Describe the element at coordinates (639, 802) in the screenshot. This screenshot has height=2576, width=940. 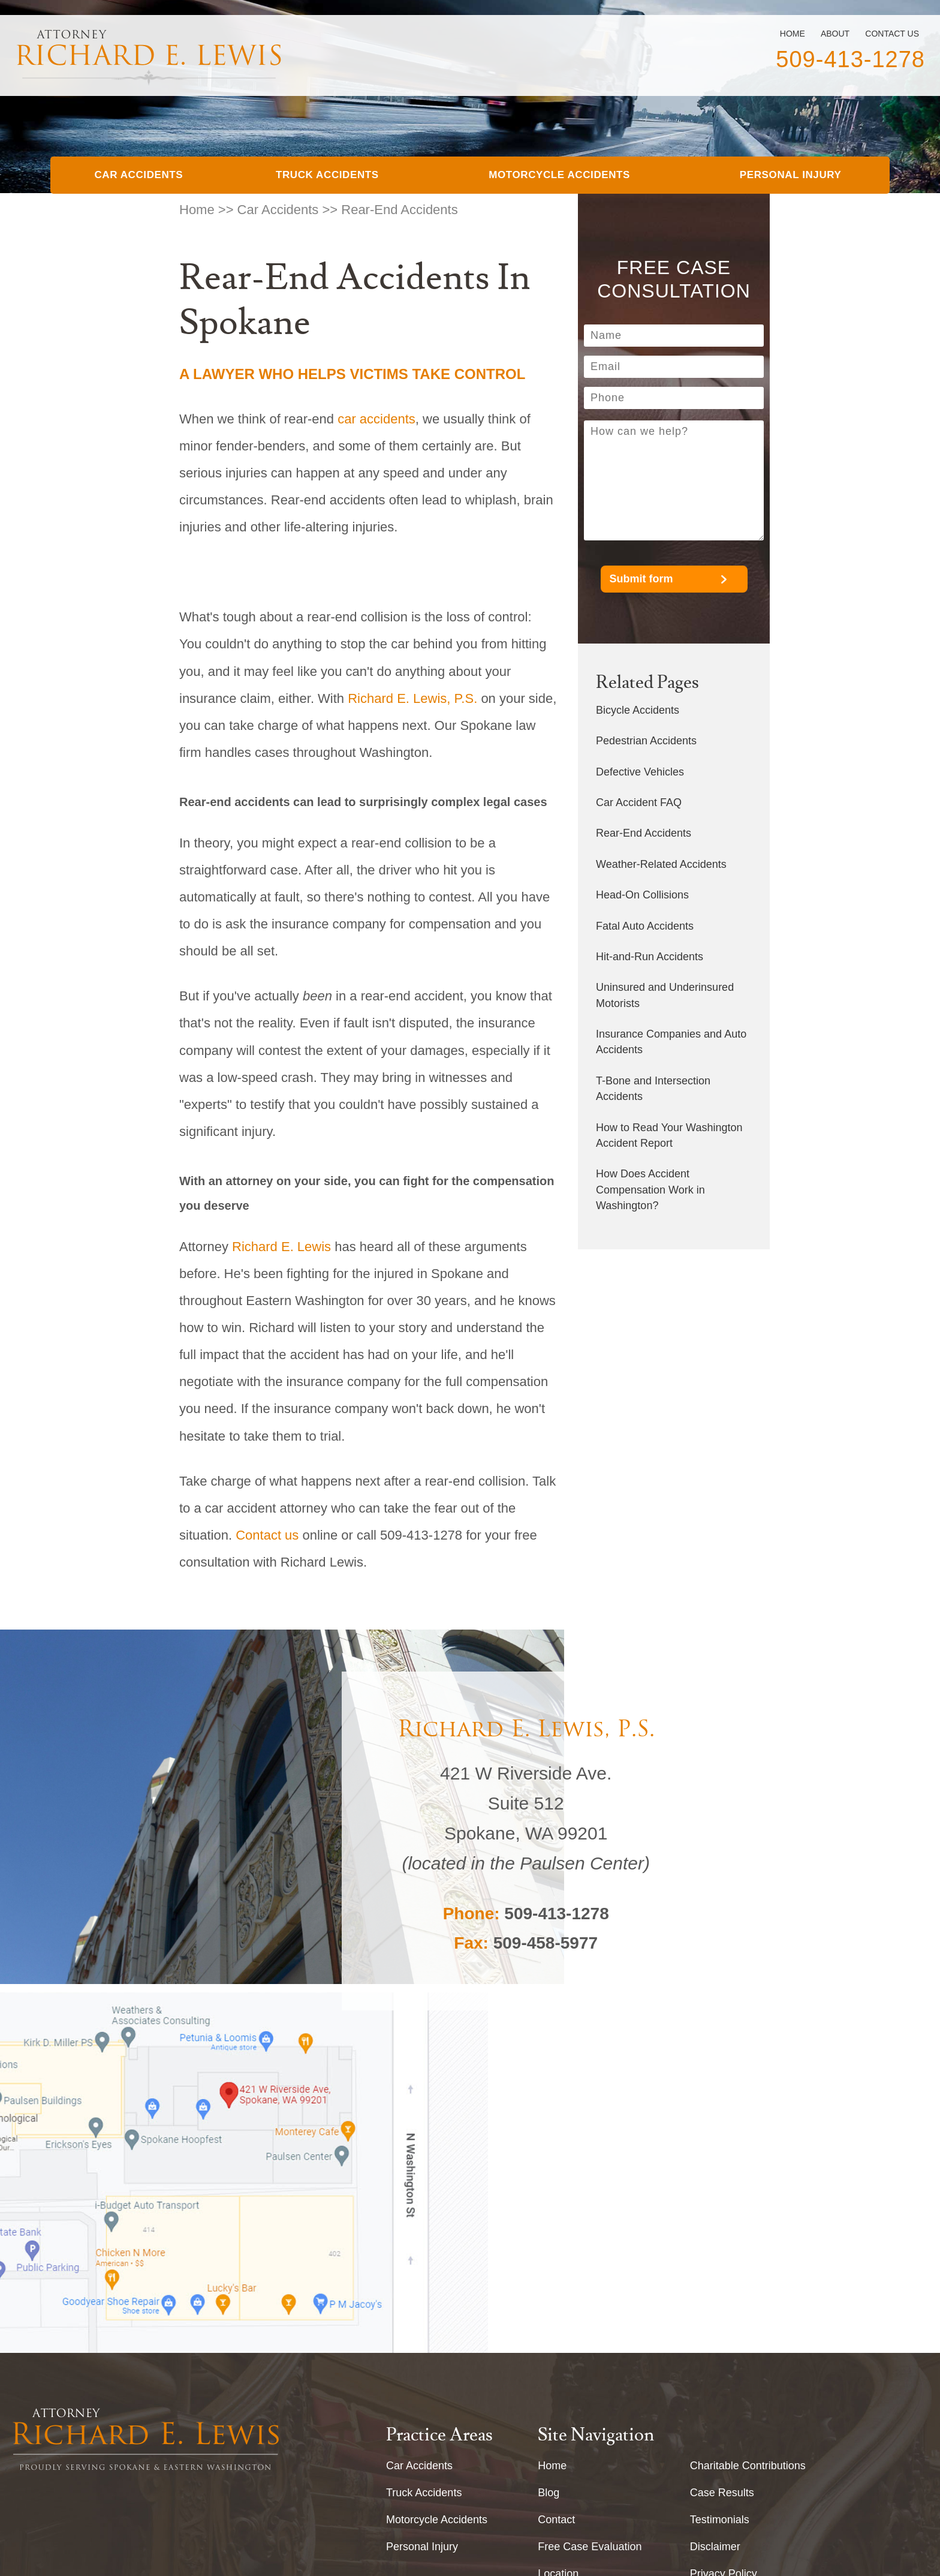
I see `Car Accident FAQ` at that location.